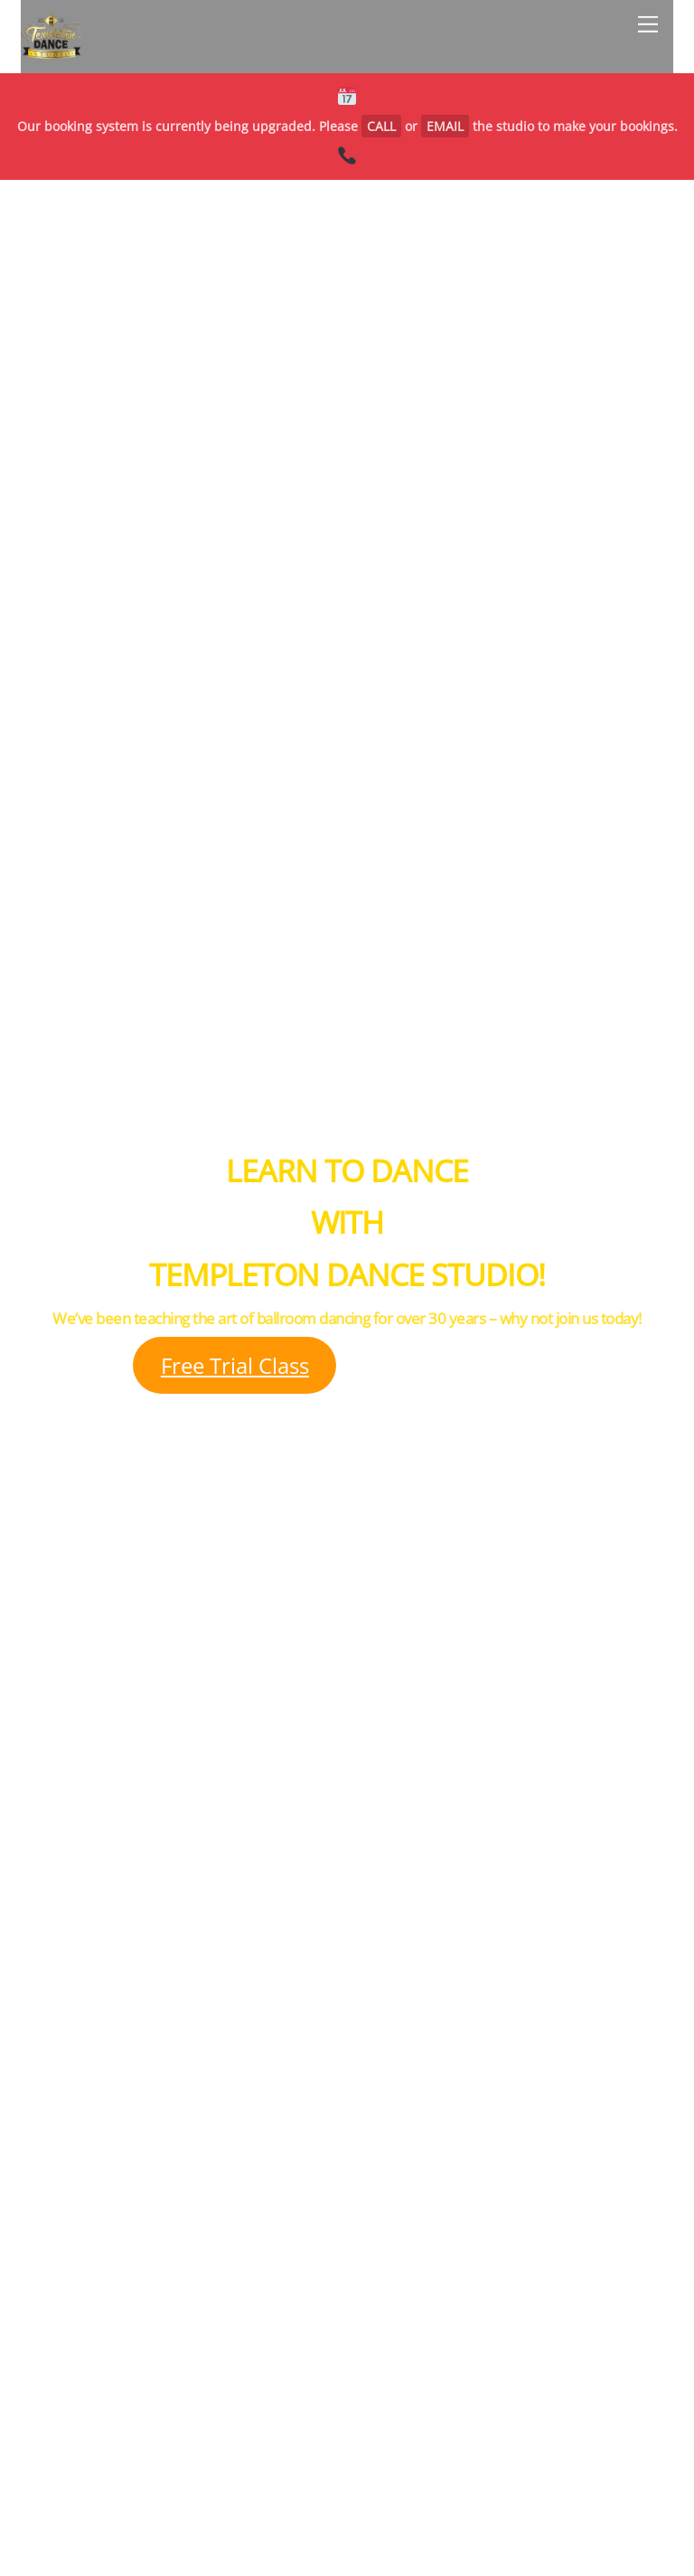 The image size is (694, 2576). Describe the element at coordinates (445, 126) in the screenshot. I see `EMAIL` at that location.